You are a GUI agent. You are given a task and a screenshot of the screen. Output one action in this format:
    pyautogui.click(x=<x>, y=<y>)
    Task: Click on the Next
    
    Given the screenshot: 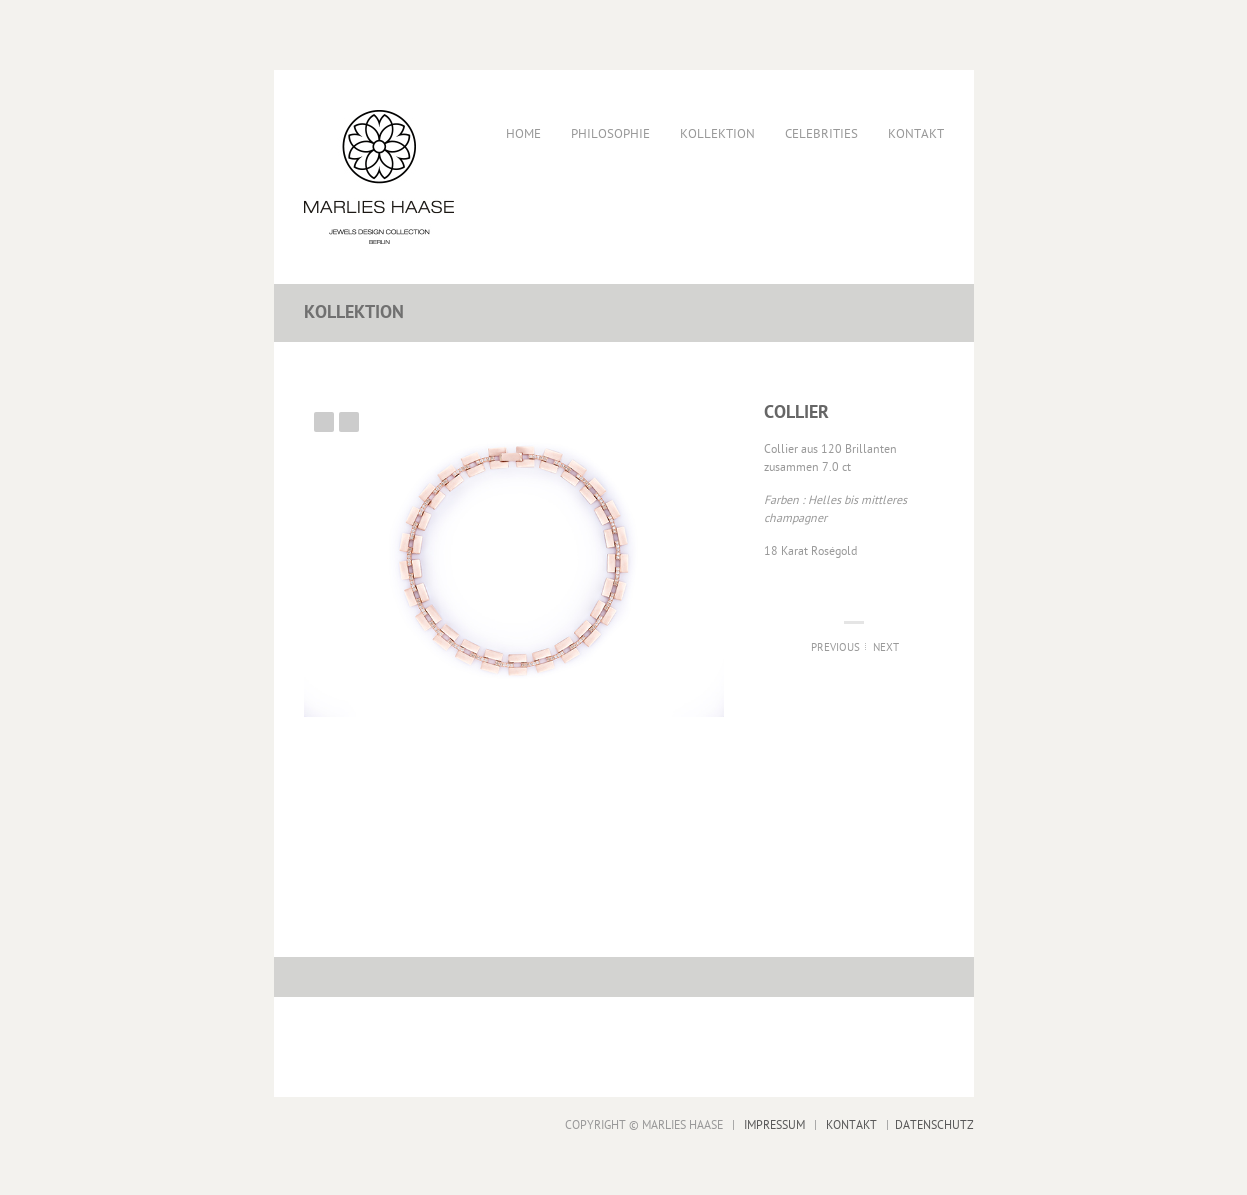 What is the action you would take?
    pyautogui.click(x=349, y=422)
    